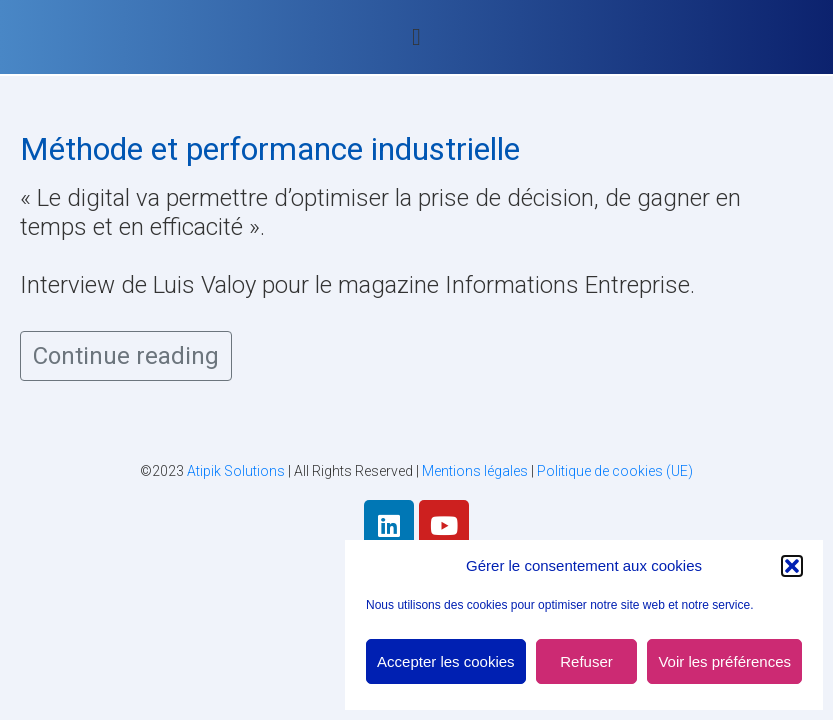 This screenshot has width=833, height=720. I want to click on Accepter les cookies, so click(446, 661).